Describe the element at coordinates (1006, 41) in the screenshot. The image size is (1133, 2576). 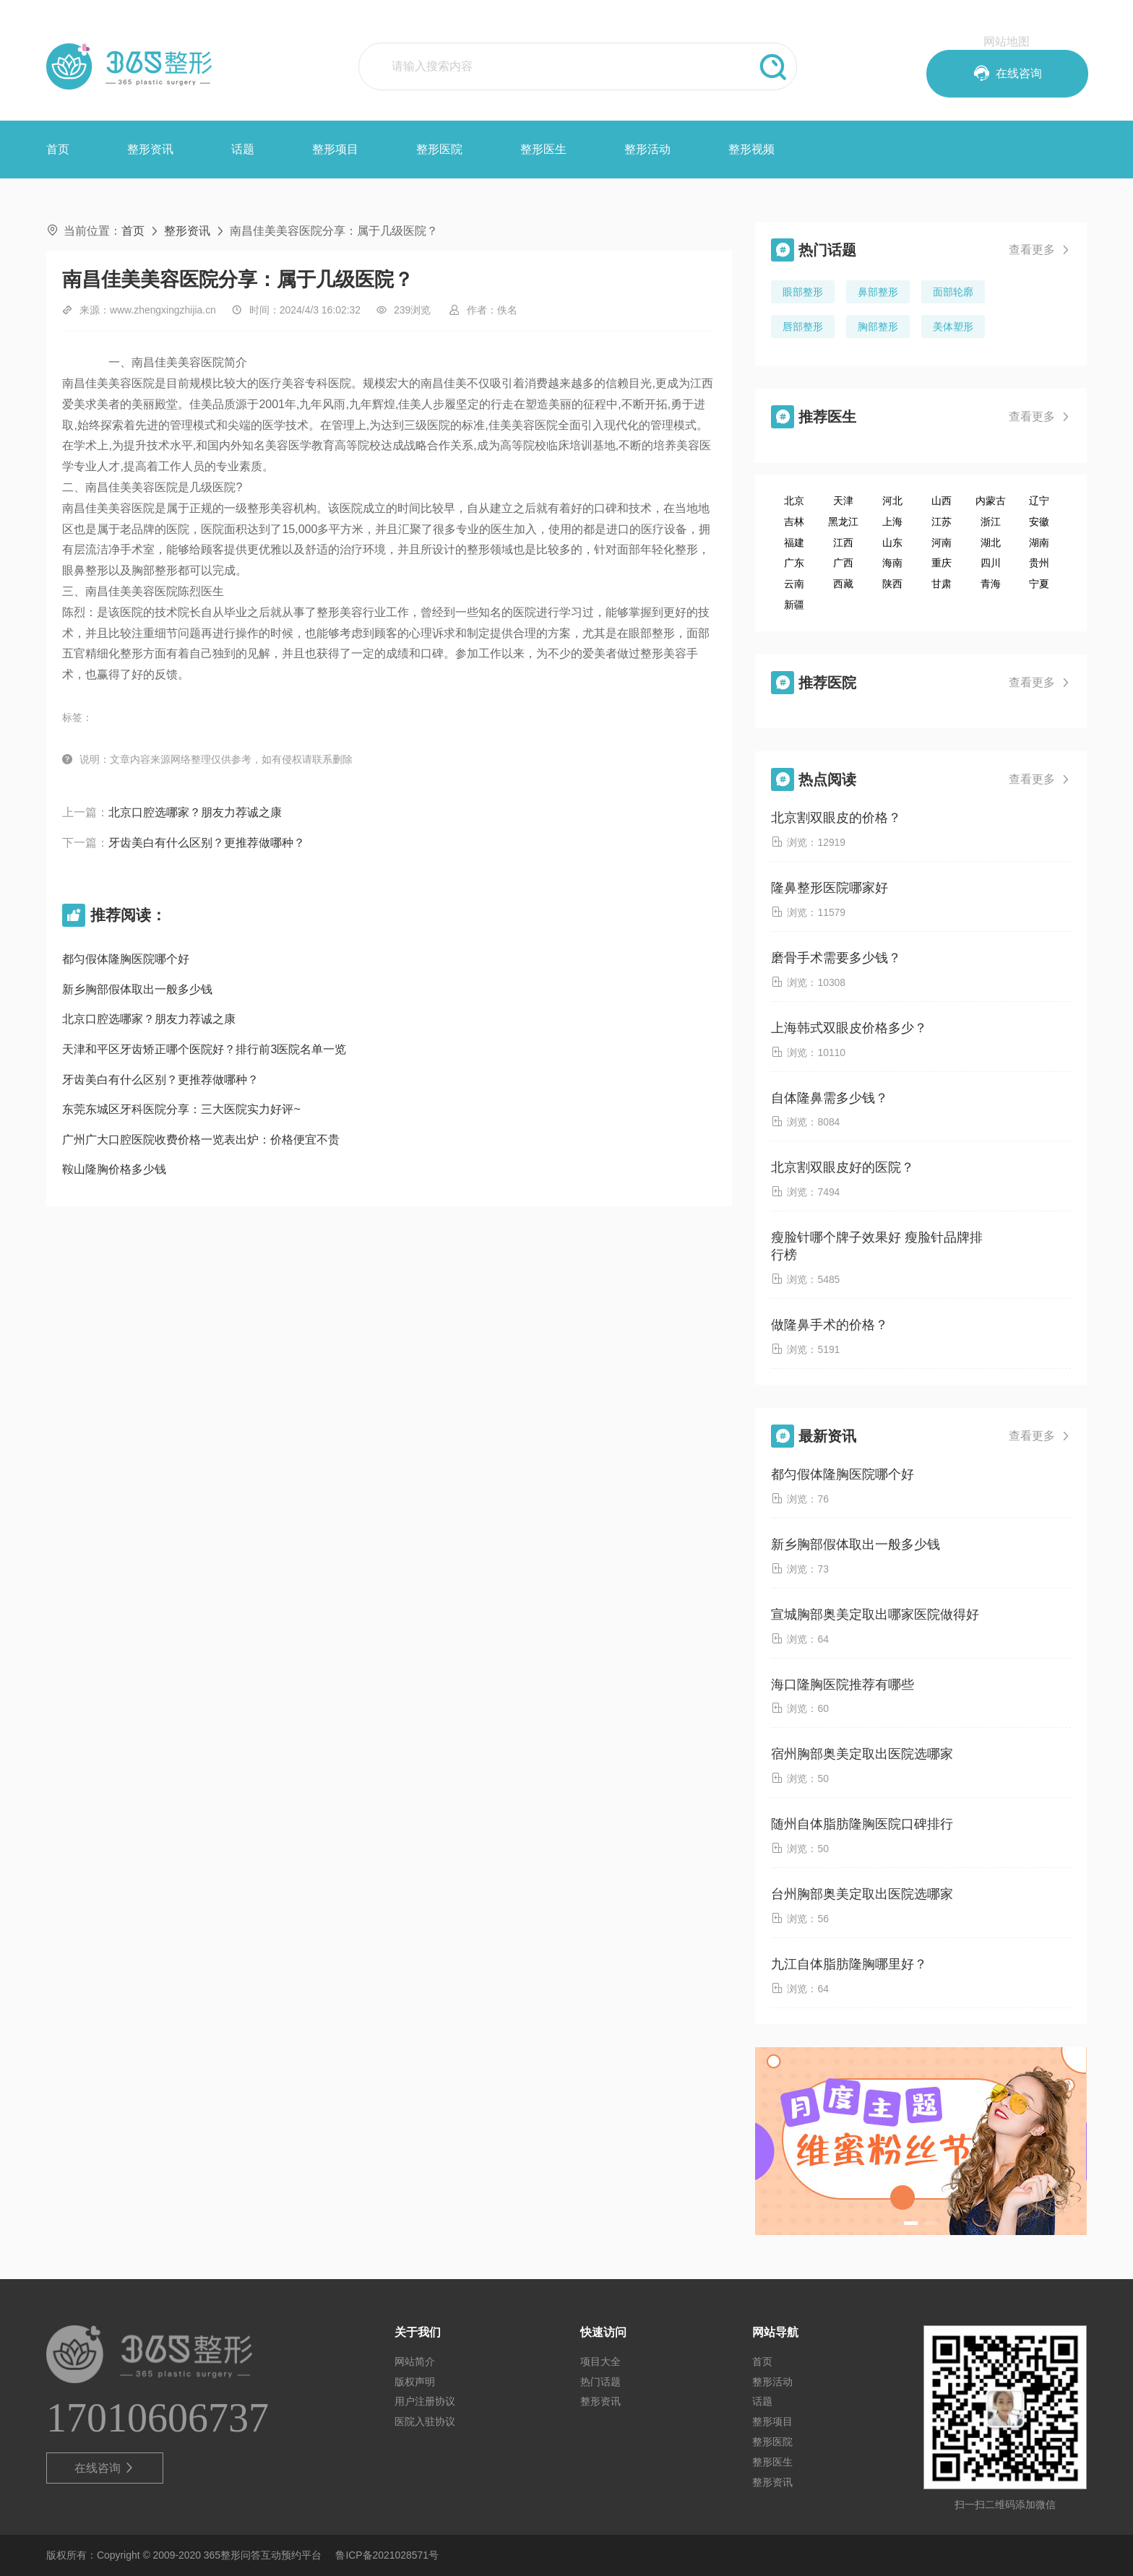
I see `网站地图` at that location.